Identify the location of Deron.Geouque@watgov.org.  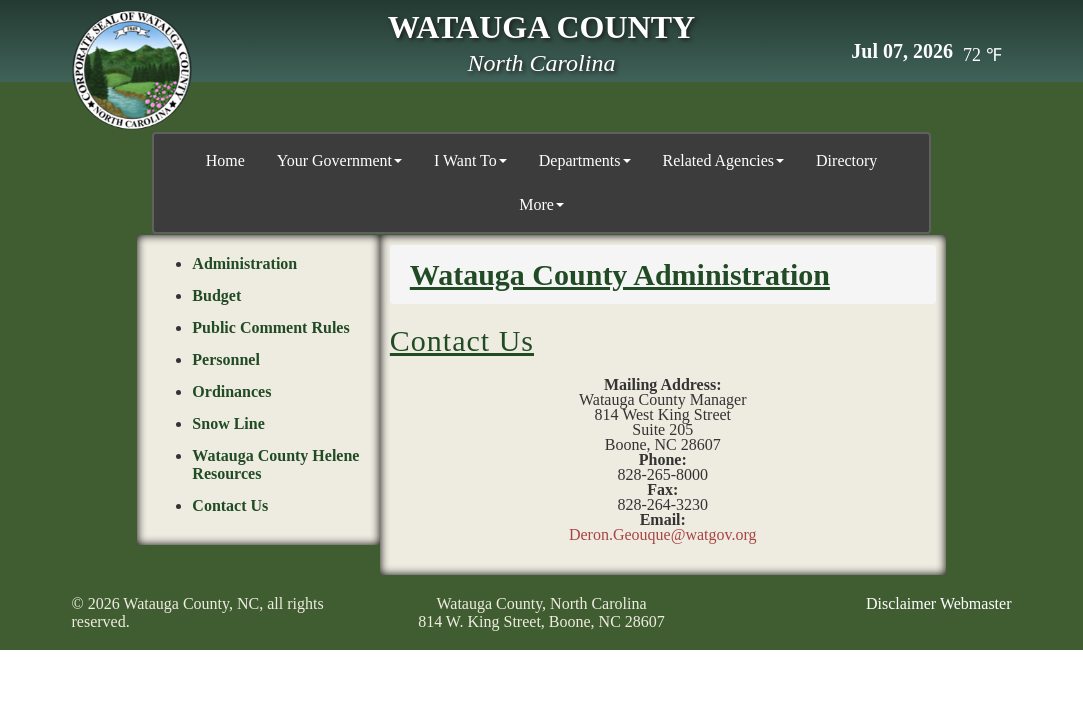
(663, 533).